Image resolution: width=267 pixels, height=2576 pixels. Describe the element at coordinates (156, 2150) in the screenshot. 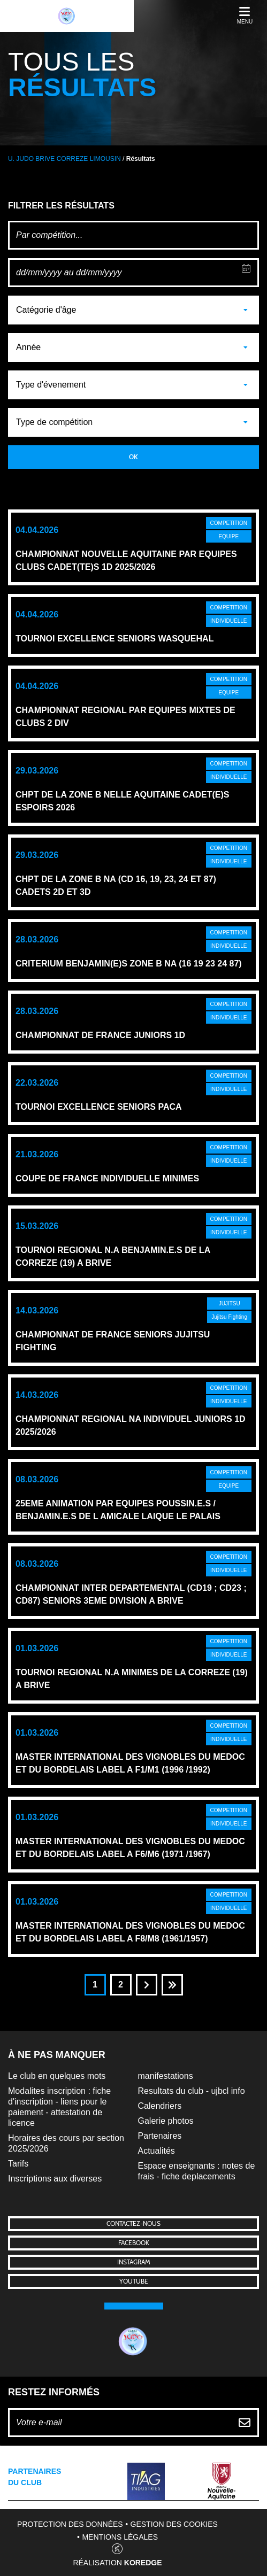

I see `Actualités` at that location.